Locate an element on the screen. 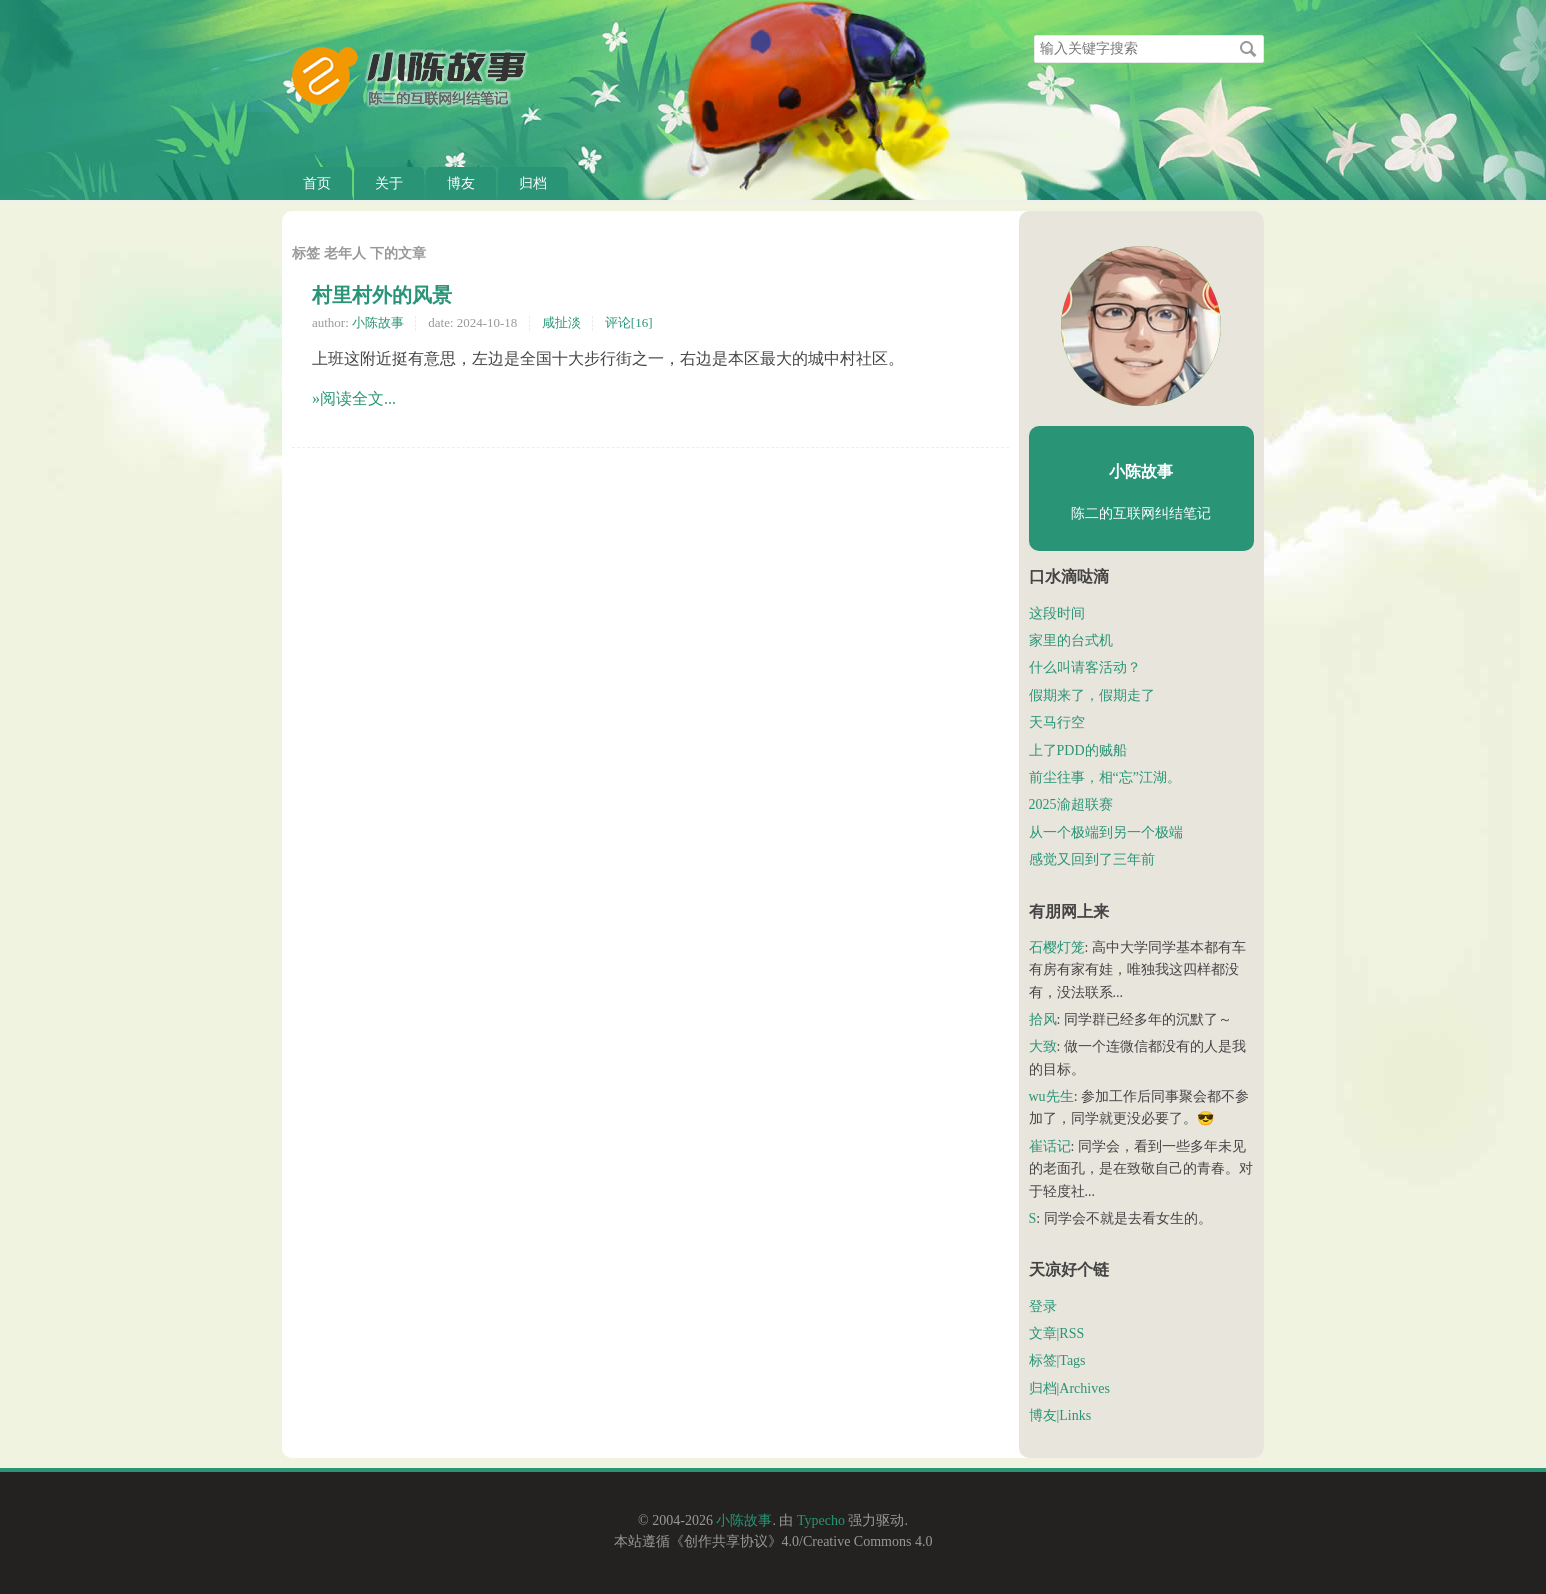 This screenshot has width=1546, height=1594. 大致 is located at coordinates (1043, 1046).